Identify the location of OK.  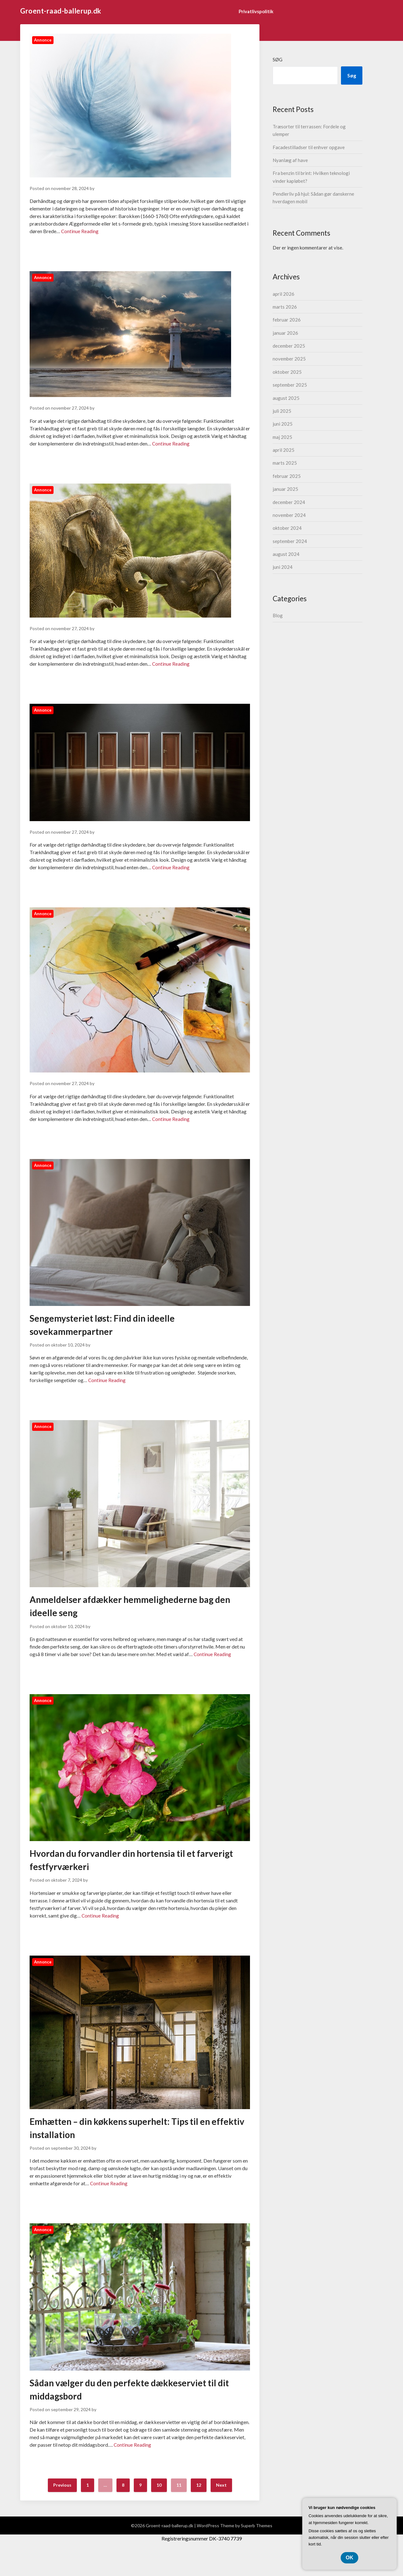
(349, 2557).